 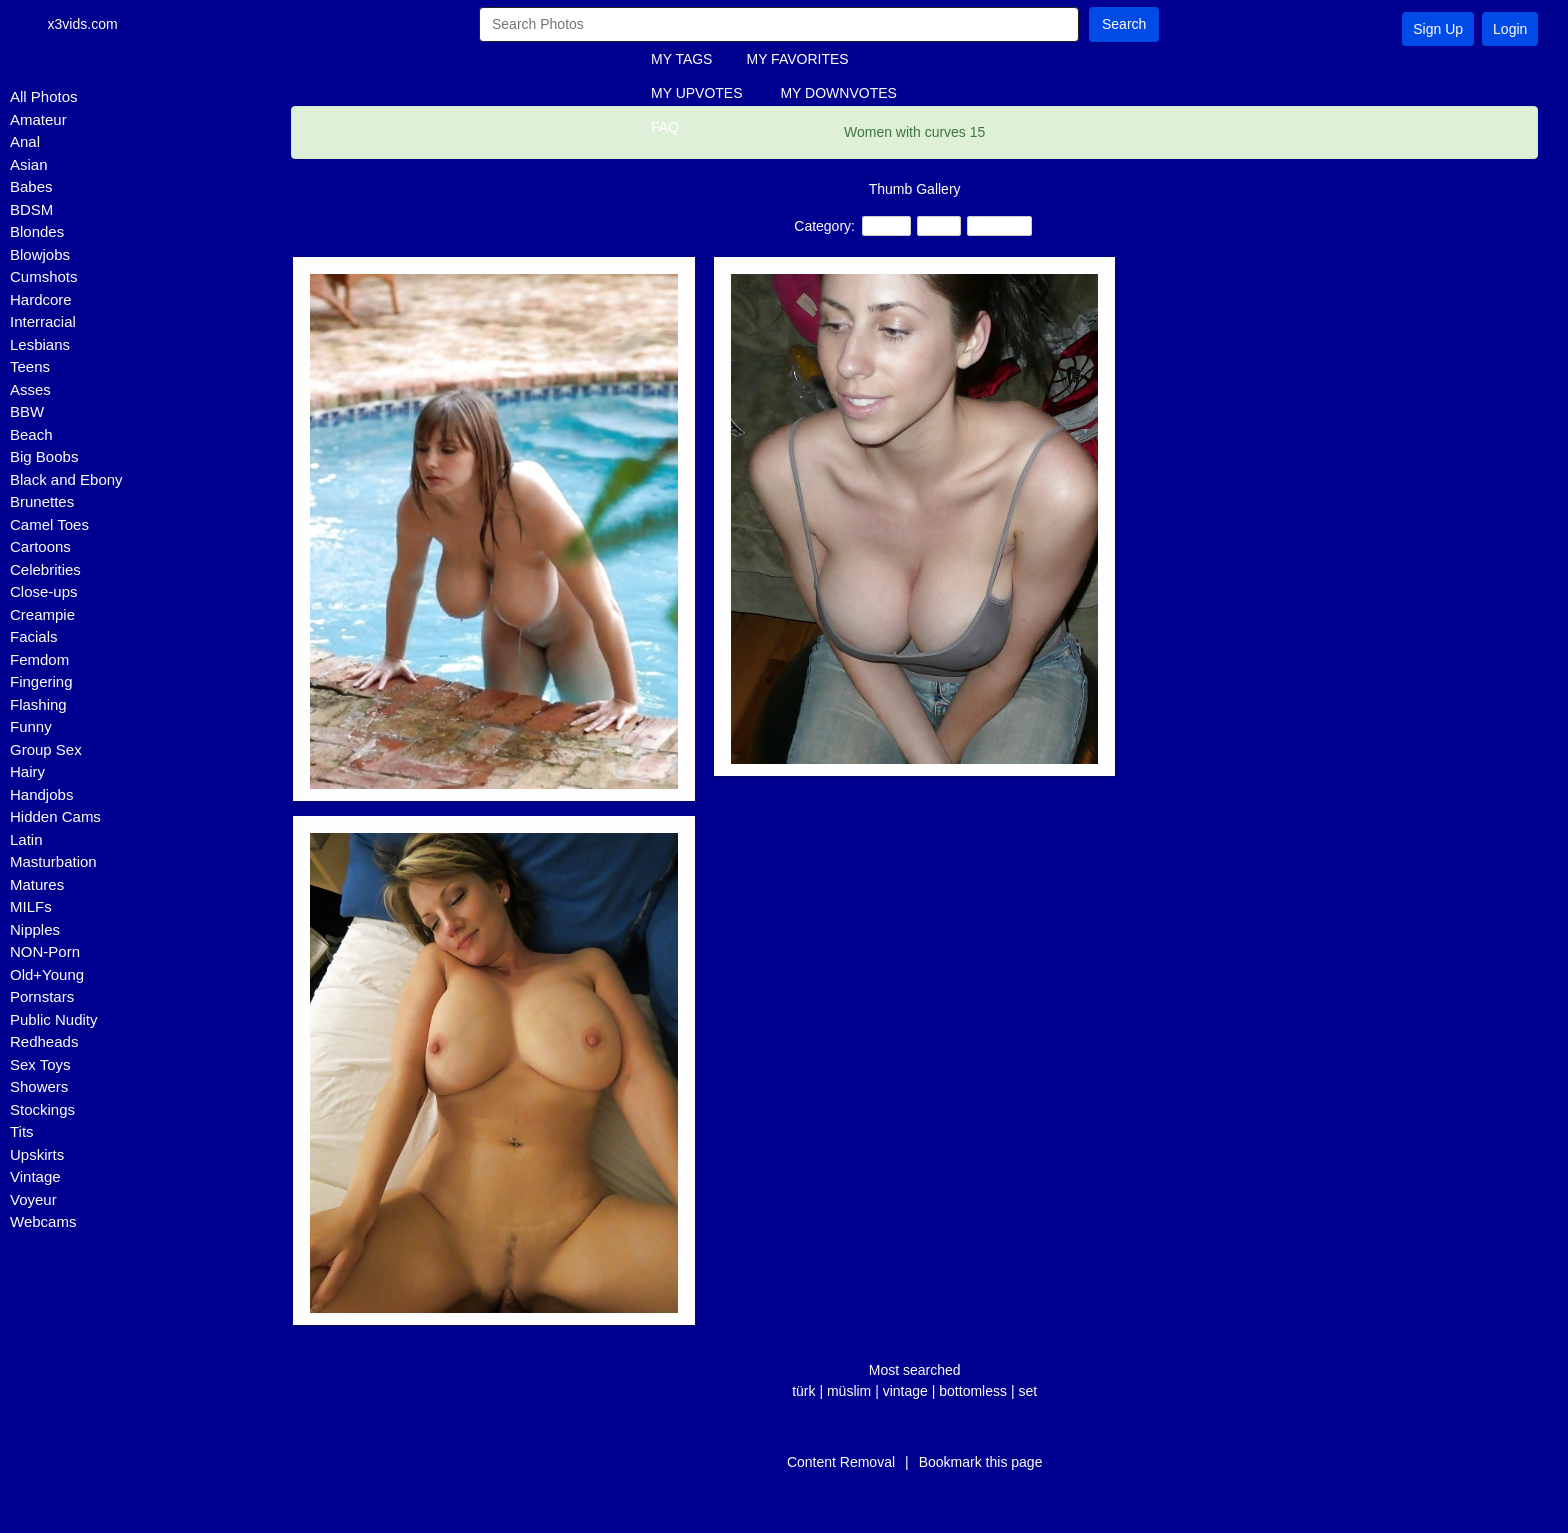 What do you see at coordinates (41, 299) in the screenshot?
I see `Hardcore` at bounding box center [41, 299].